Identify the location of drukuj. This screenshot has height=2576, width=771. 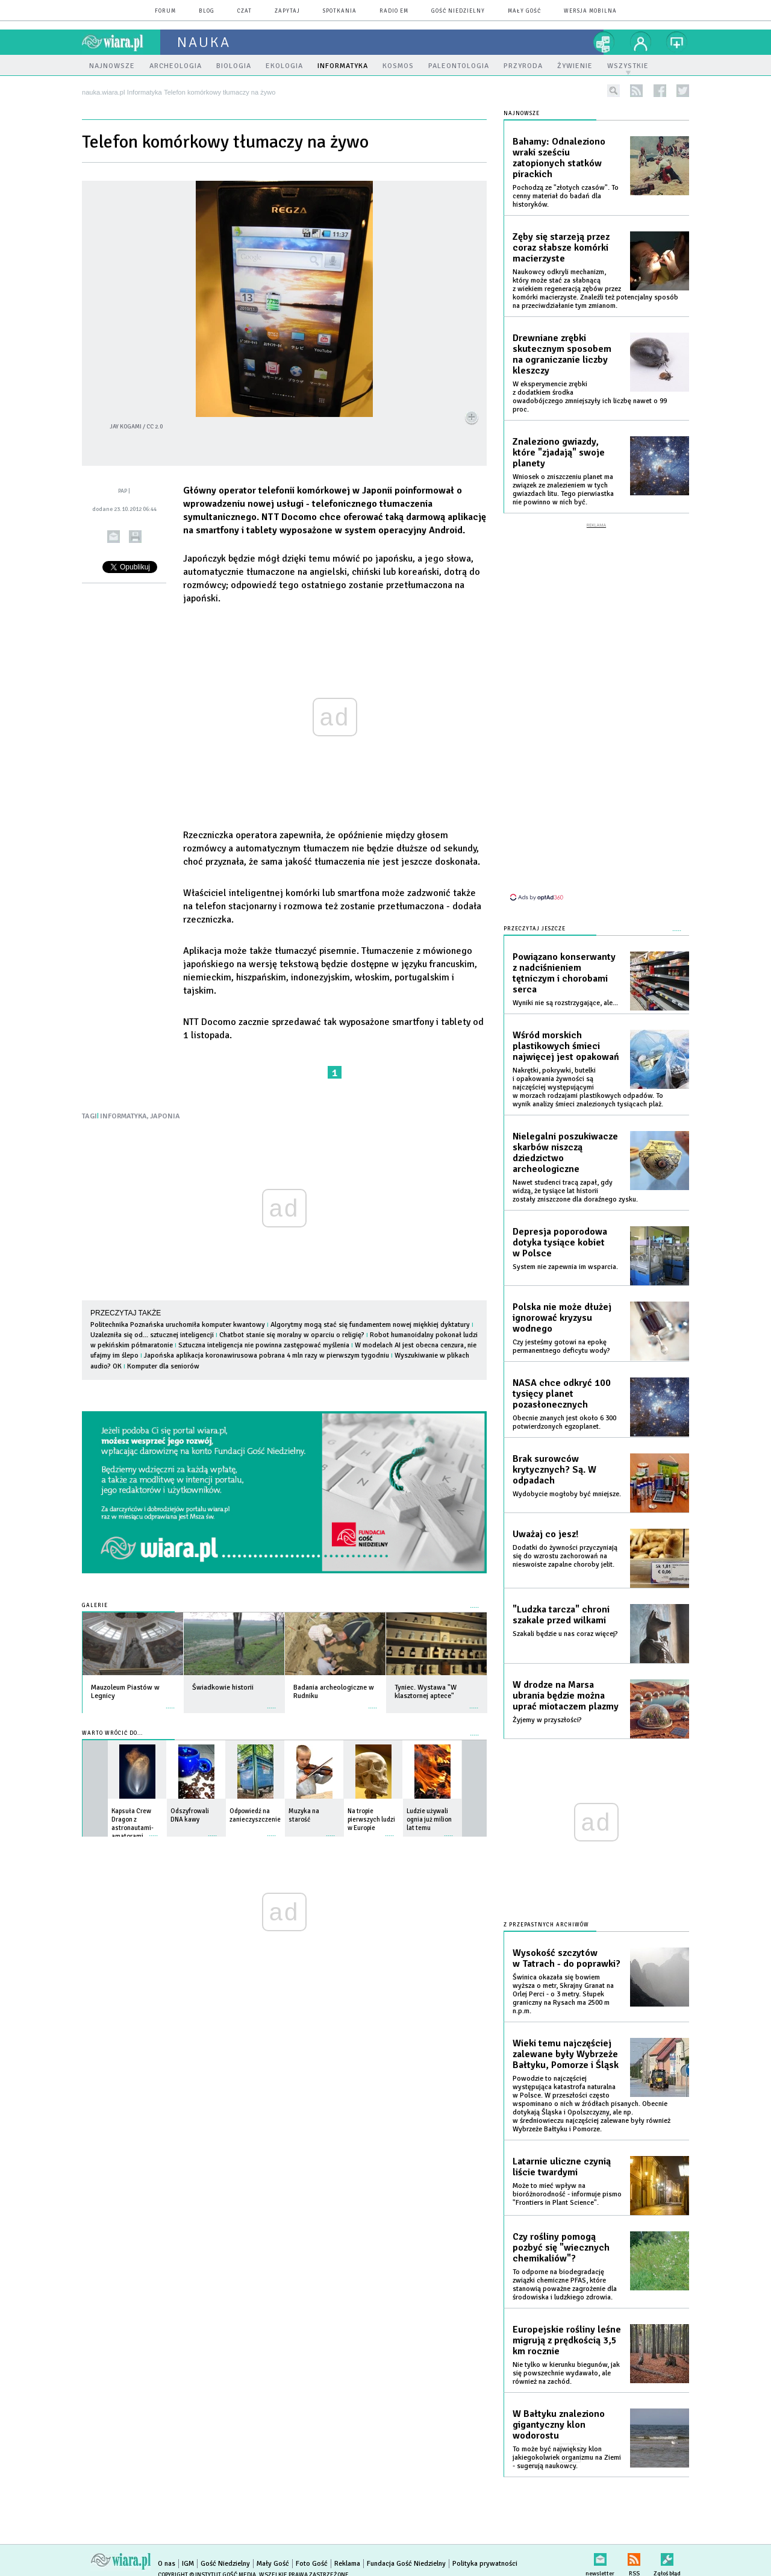
(135, 536).